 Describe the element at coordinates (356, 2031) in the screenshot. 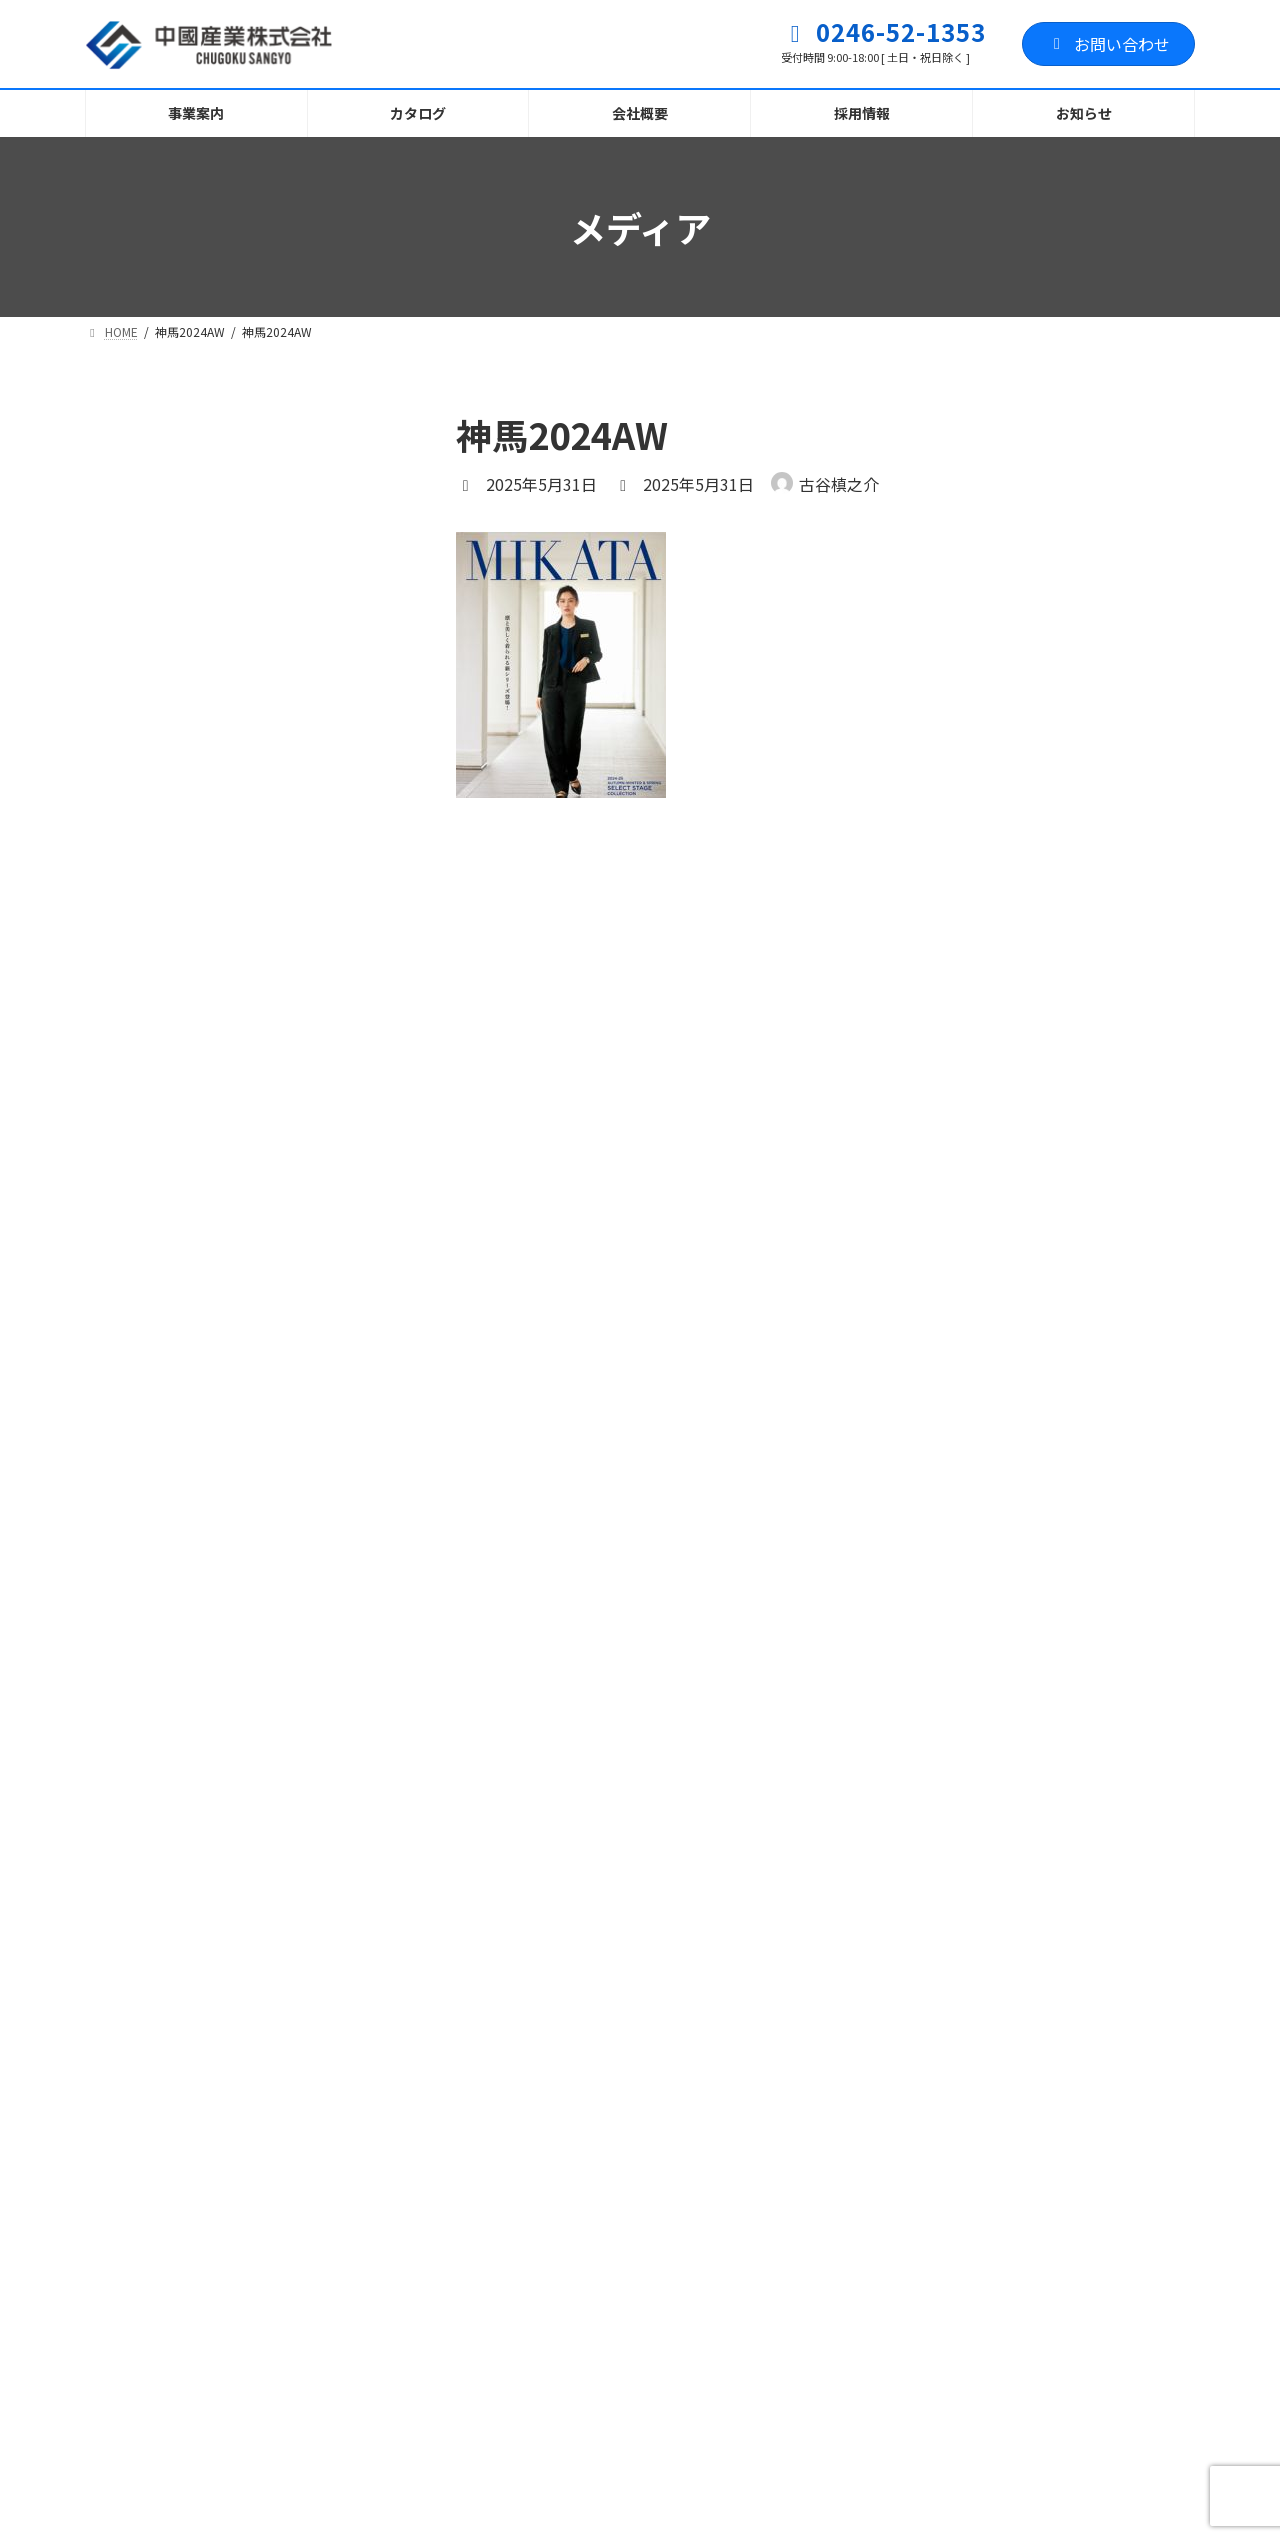

I see `[button]` at that location.